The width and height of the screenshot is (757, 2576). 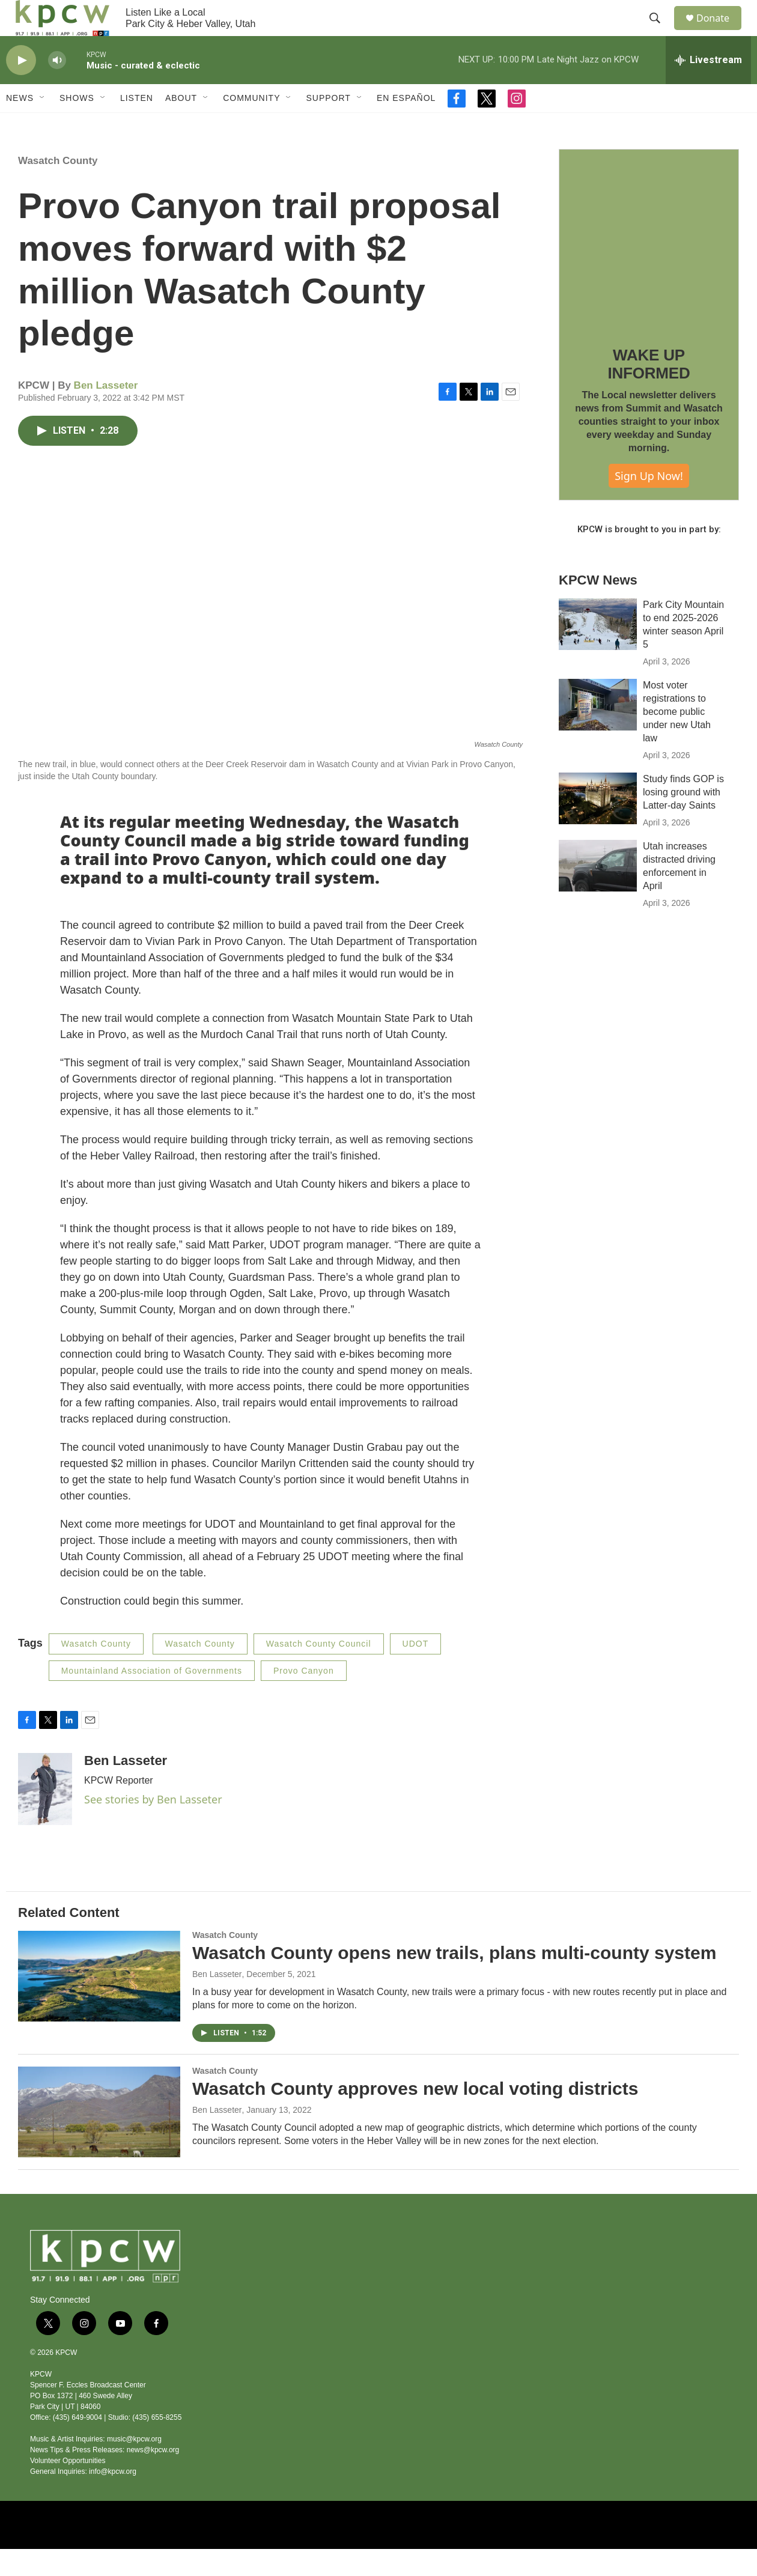 I want to click on [Wasatch County opens new trails, plans multi-county system], so click(x=99, y=2003).